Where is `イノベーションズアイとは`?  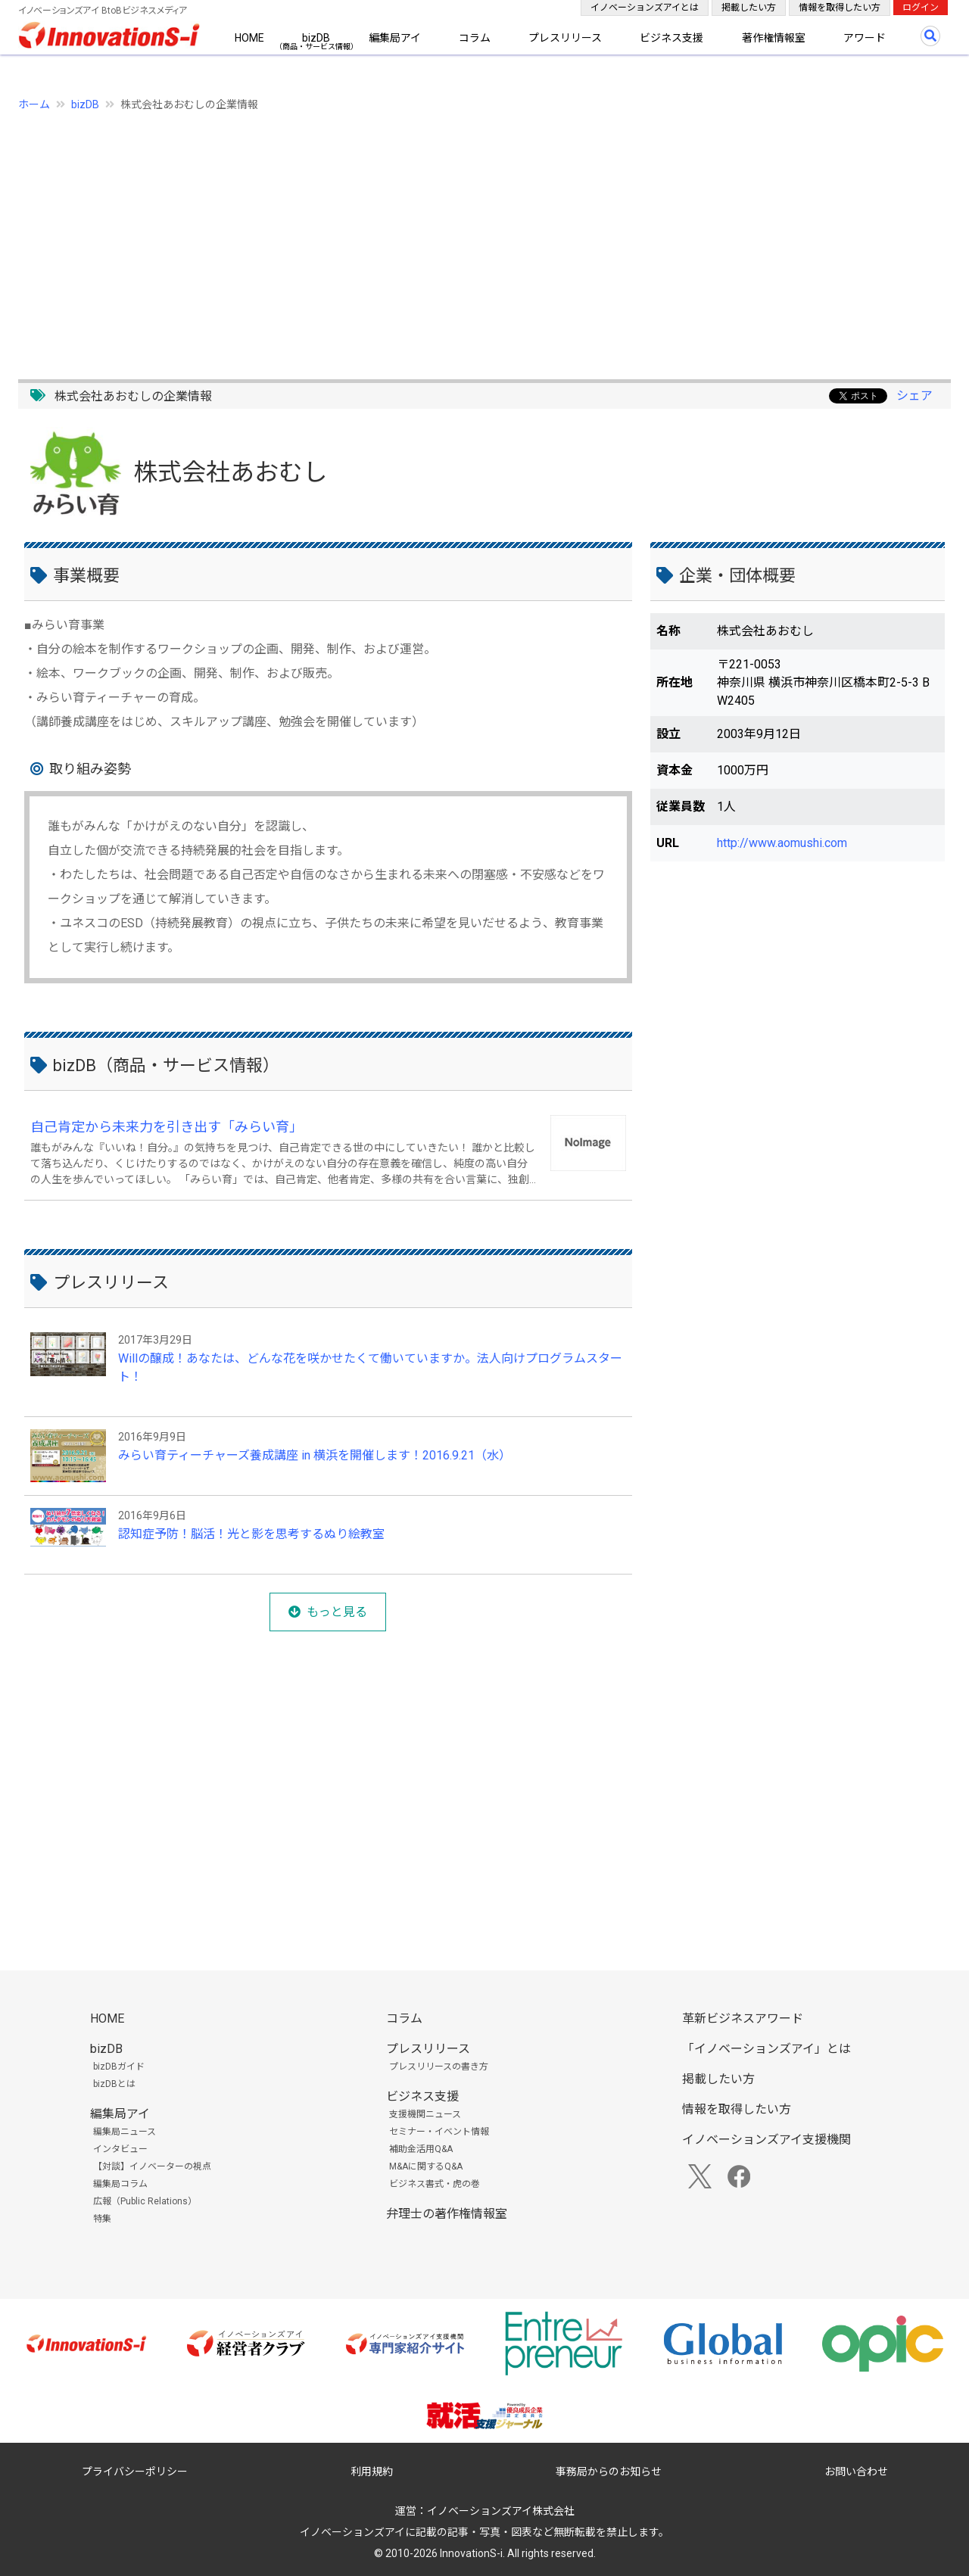 イノベーションズアイとは is located at coordinates (644, 7).